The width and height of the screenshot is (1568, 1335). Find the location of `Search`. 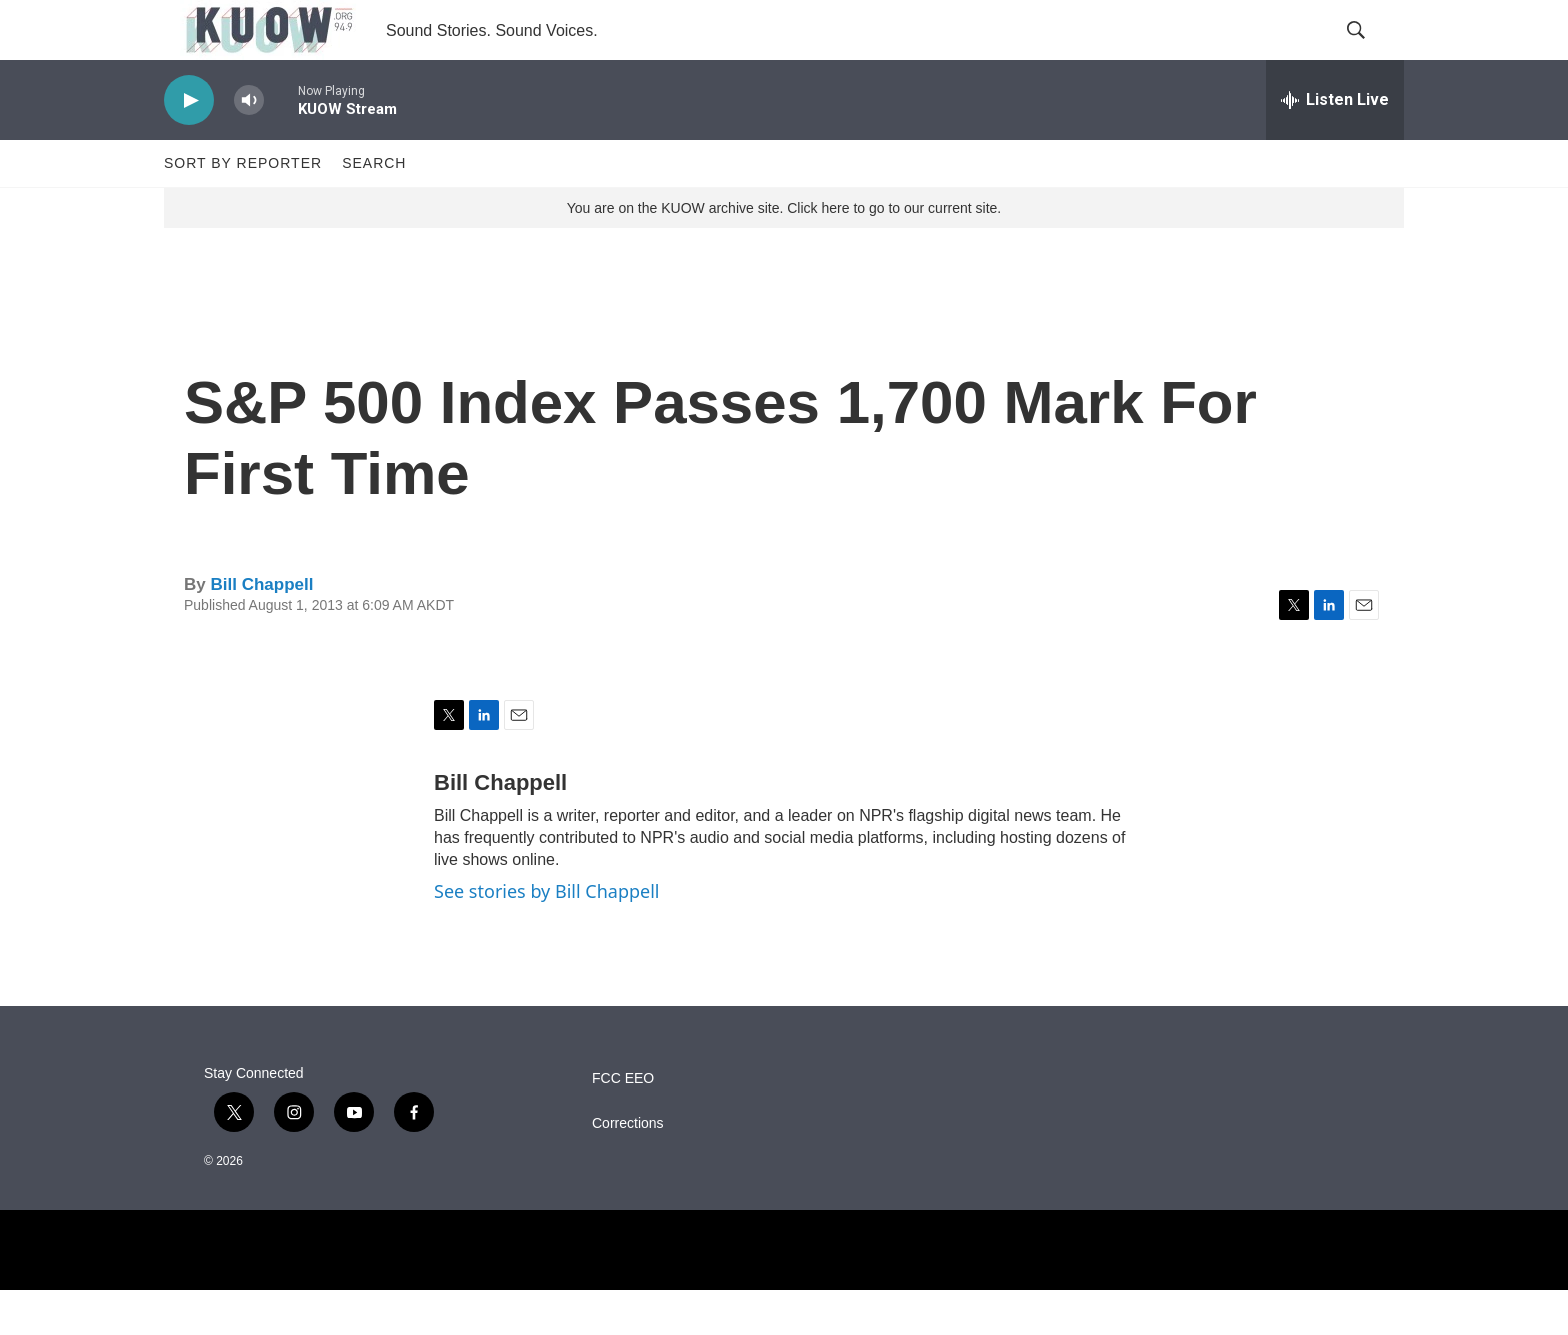

Search is located at coordinates (374, 208).